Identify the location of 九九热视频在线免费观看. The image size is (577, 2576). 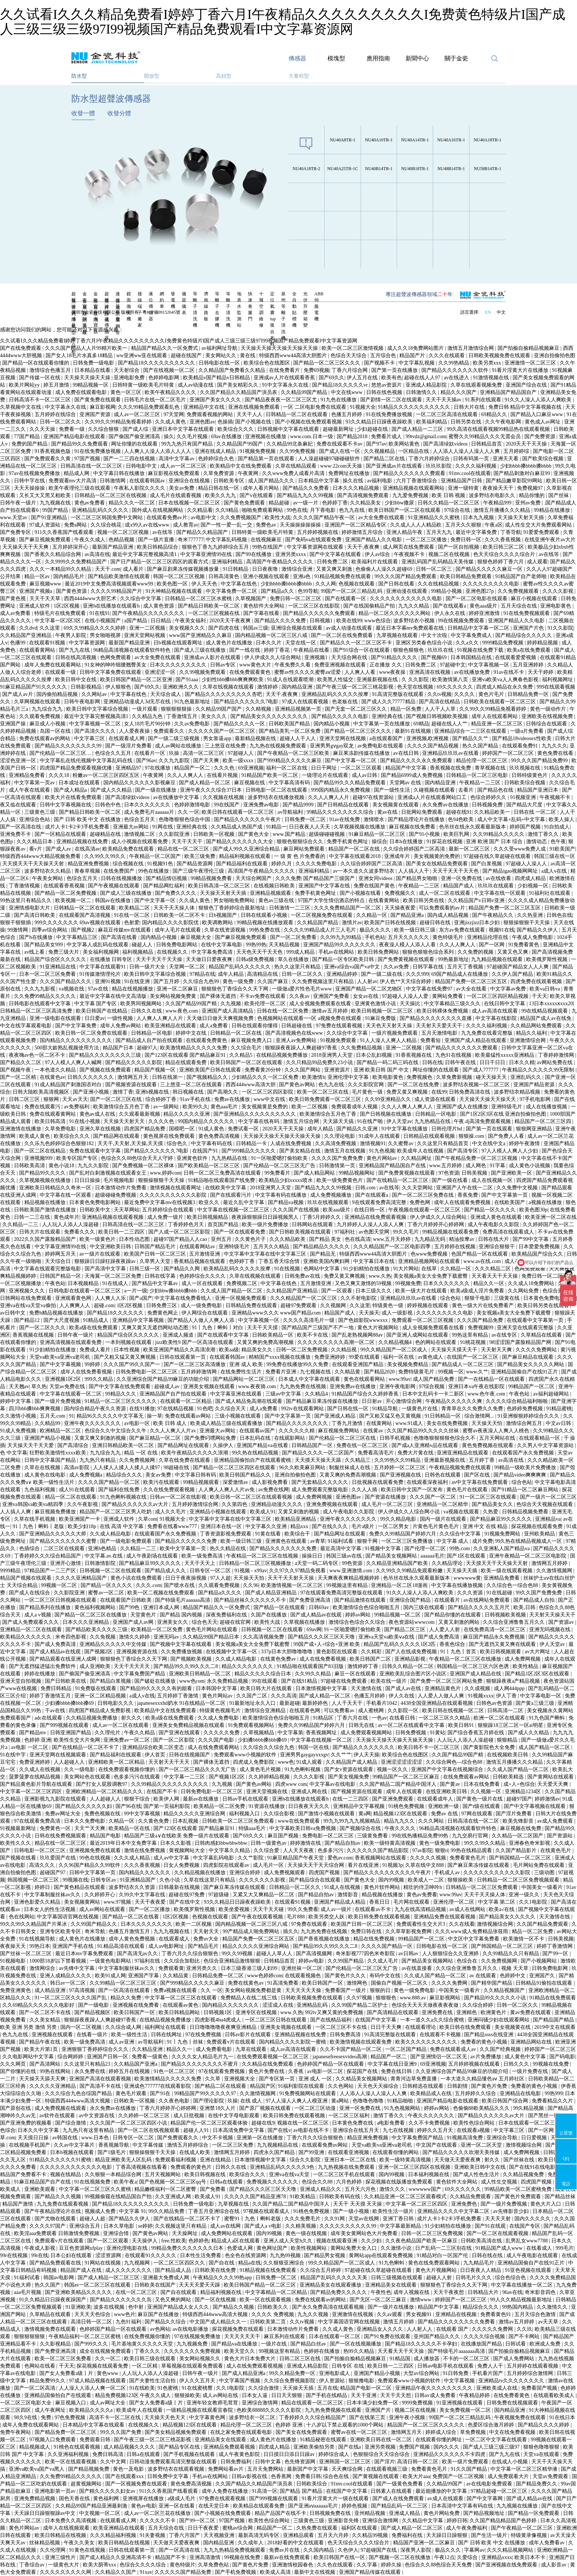
(347, 2167).